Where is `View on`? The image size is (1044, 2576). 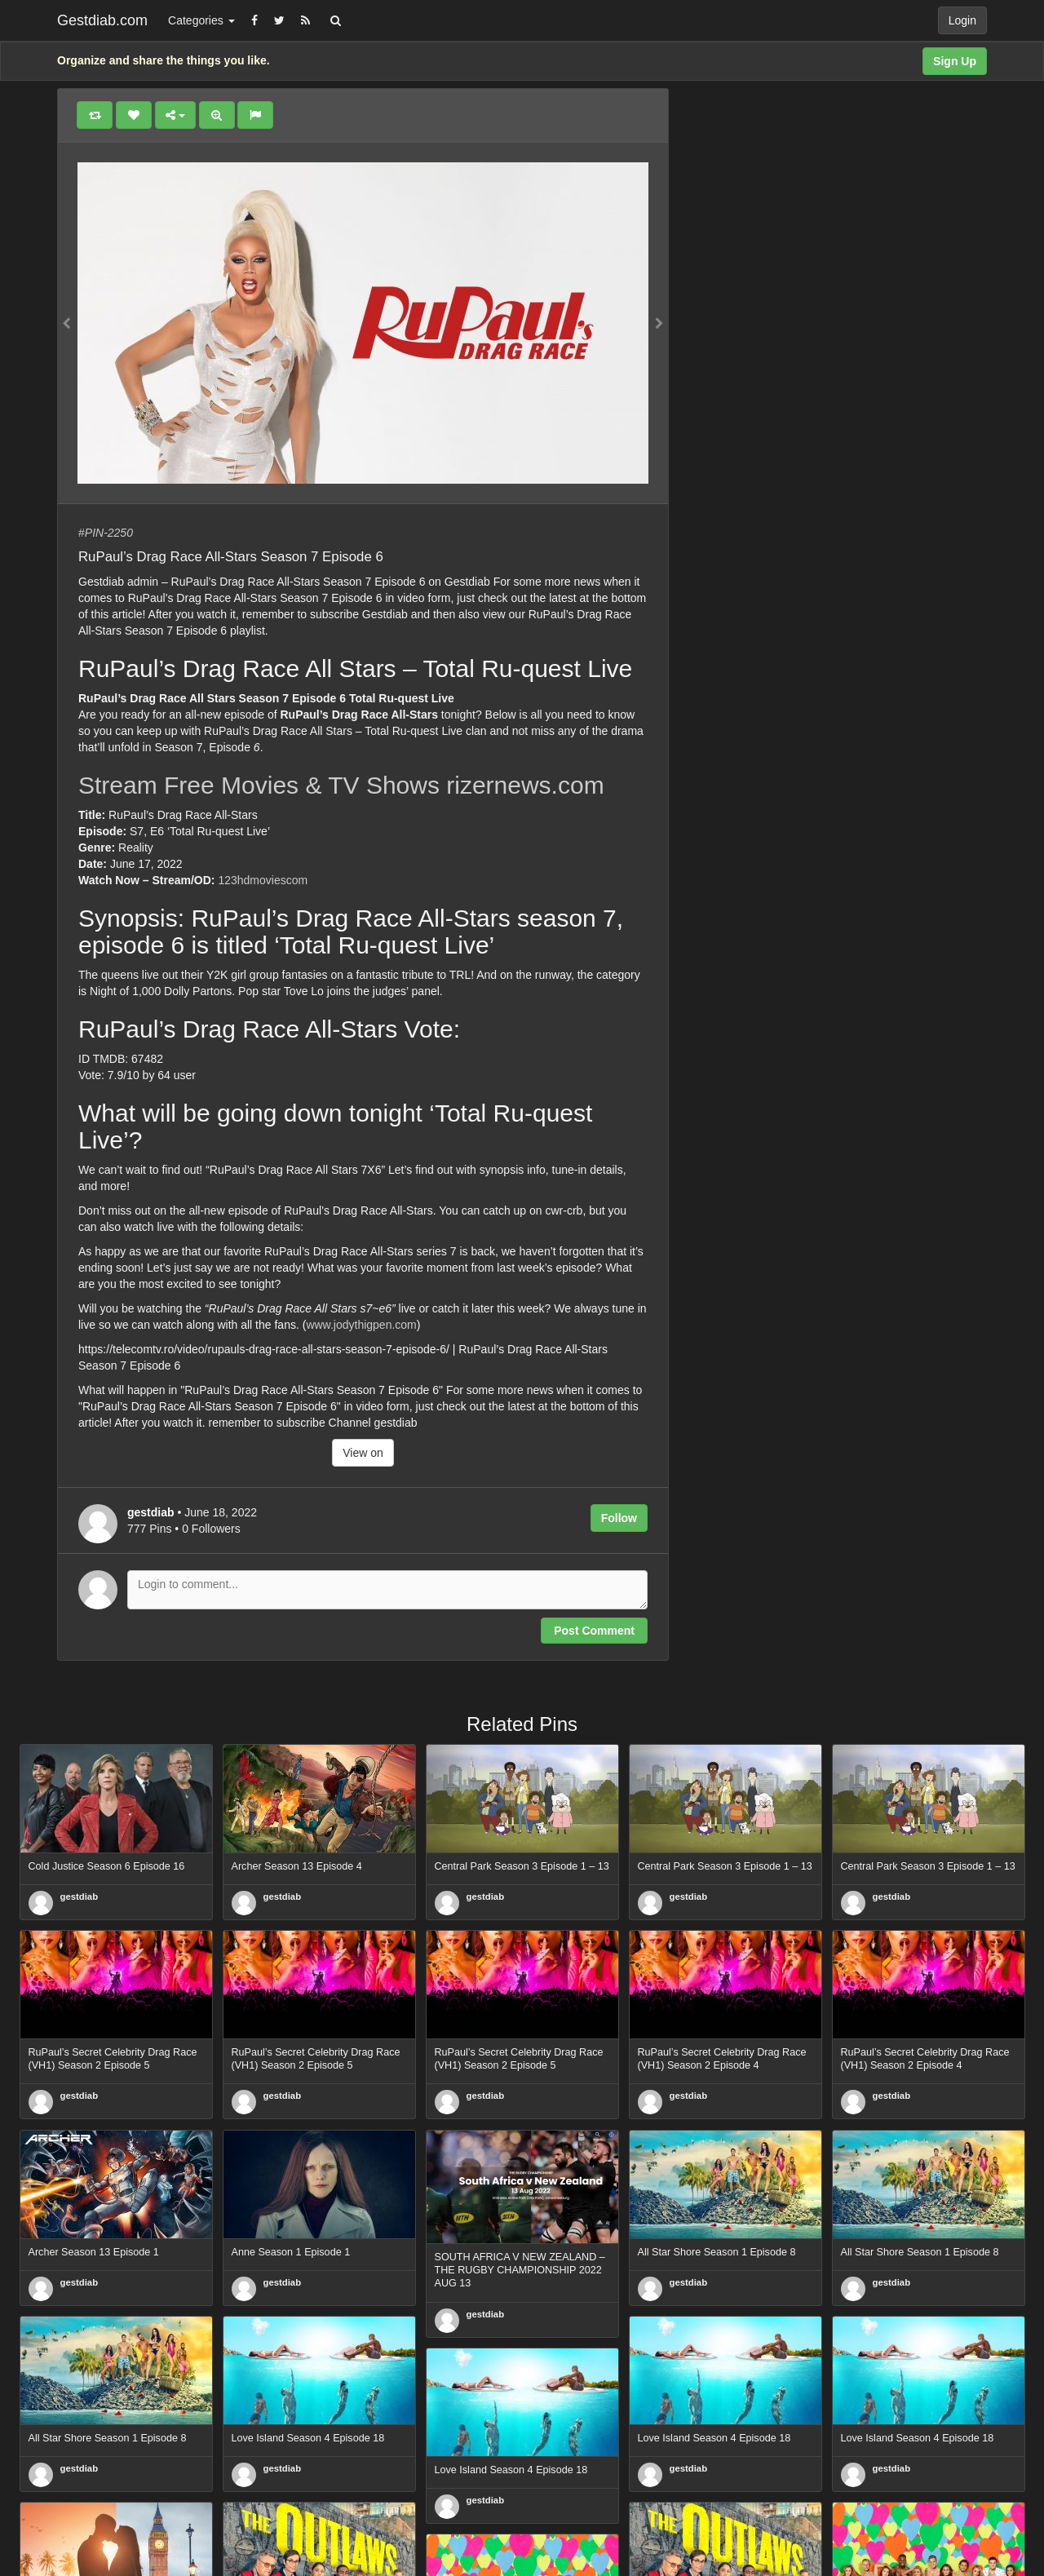
View on is located at coordinates (363, 1452).